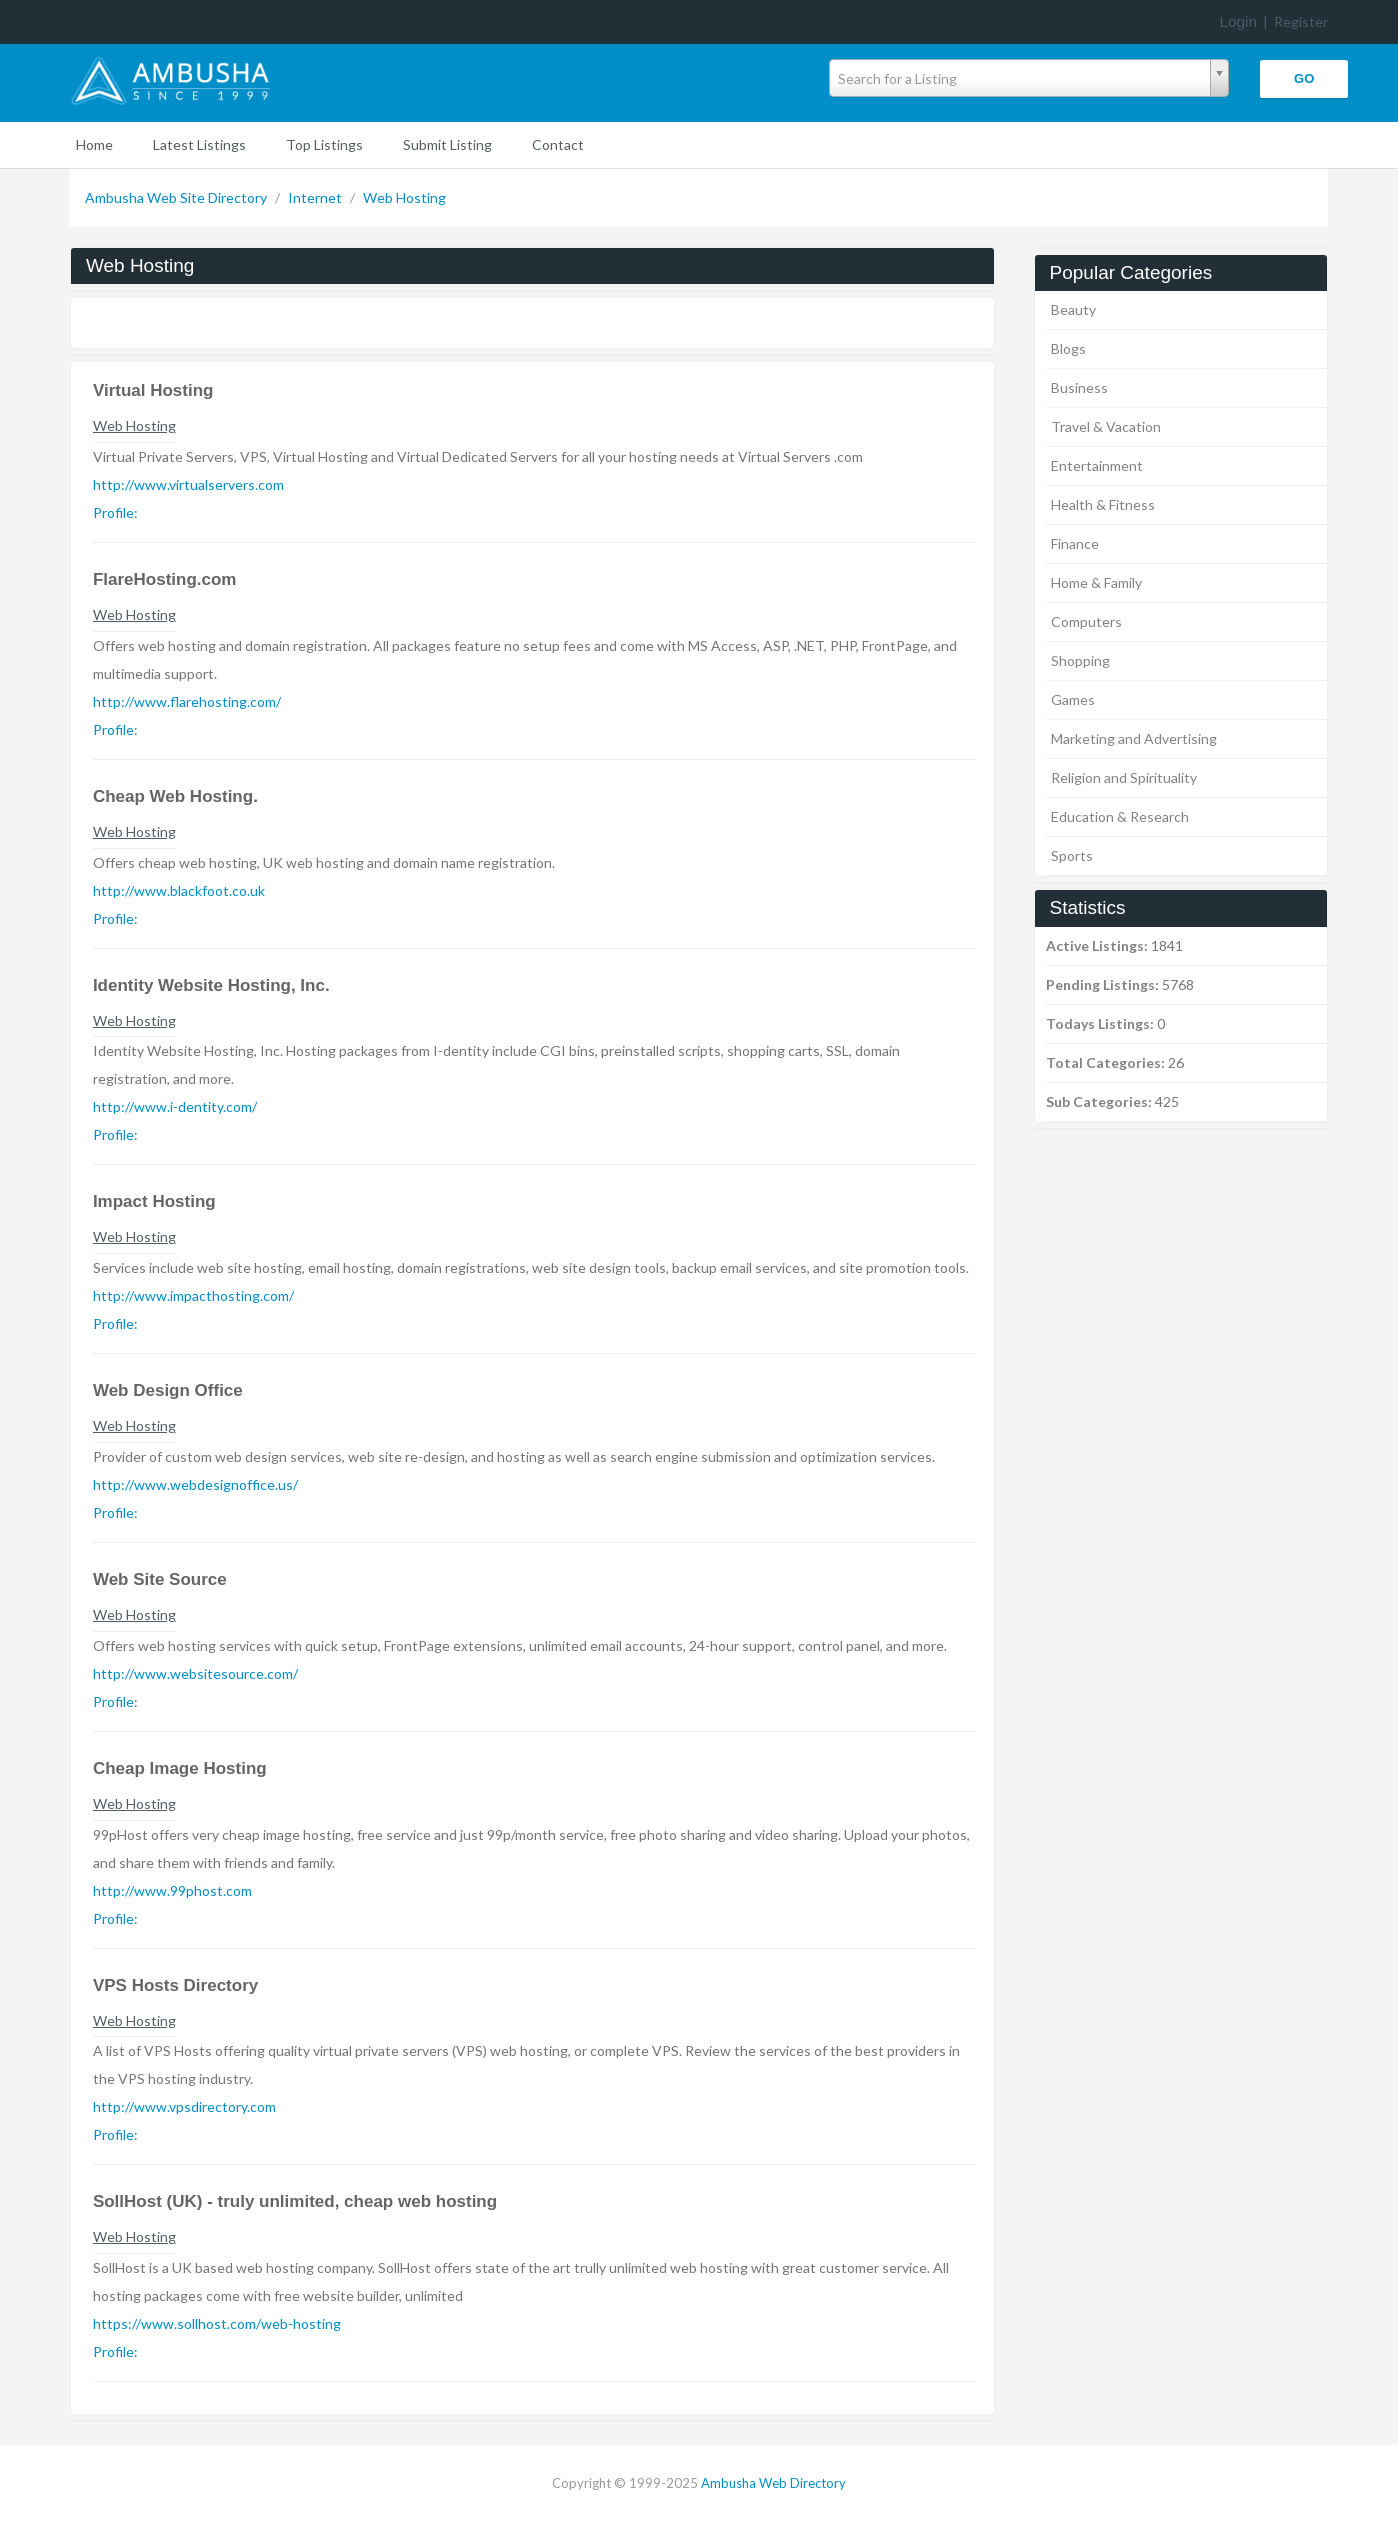 This screenshot has height=2521, width=1398. I want to click on Business, so click(1079, 387).